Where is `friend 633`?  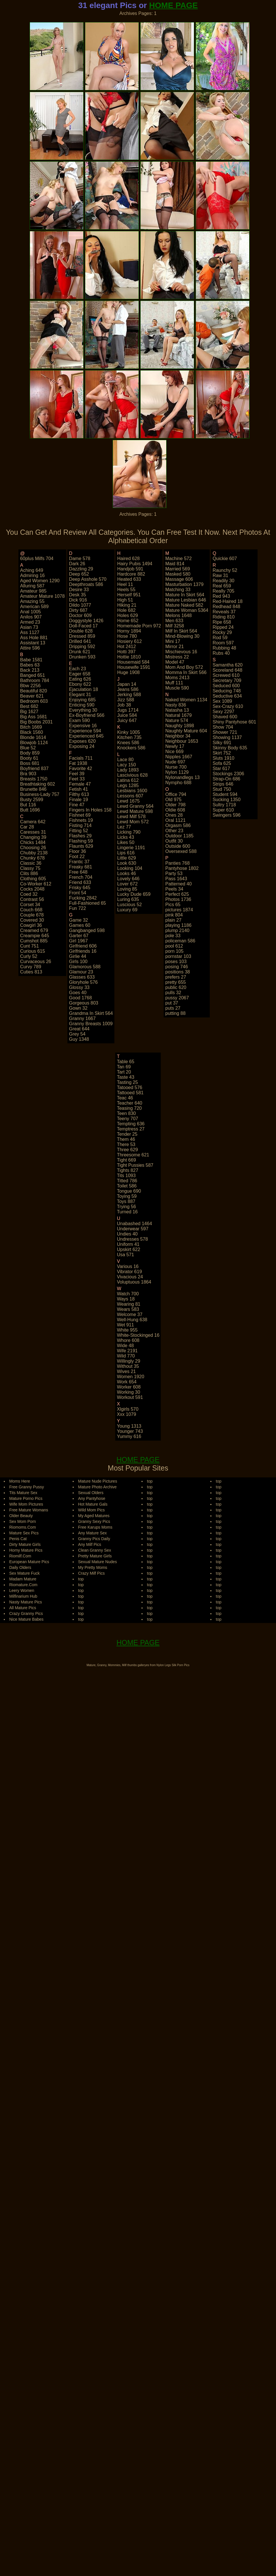 friend 633 is located at coordinates (80, 882).